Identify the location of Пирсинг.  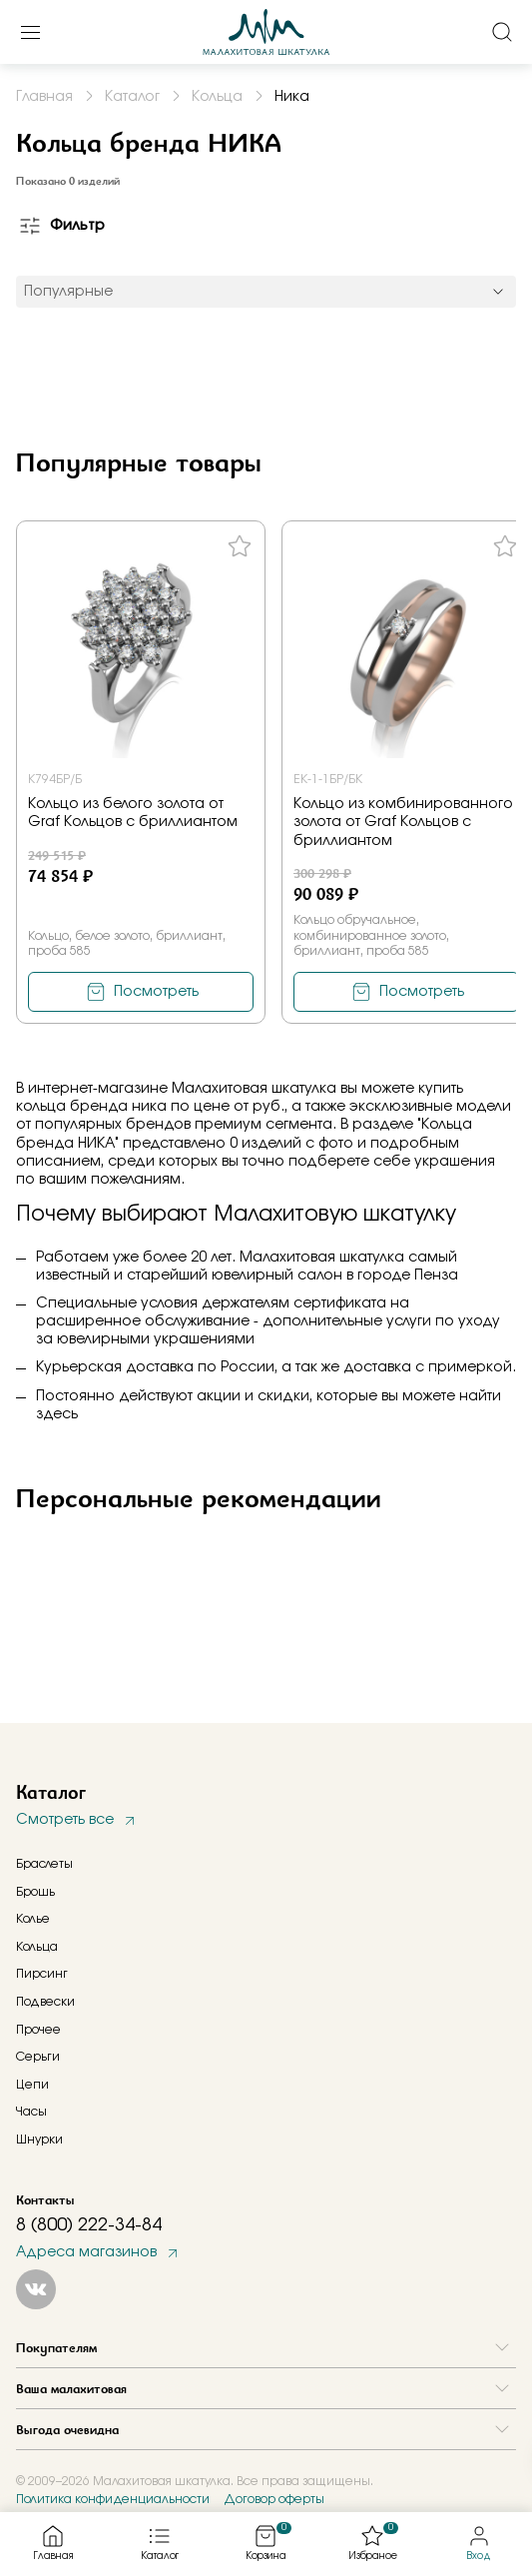
(42, 1974).